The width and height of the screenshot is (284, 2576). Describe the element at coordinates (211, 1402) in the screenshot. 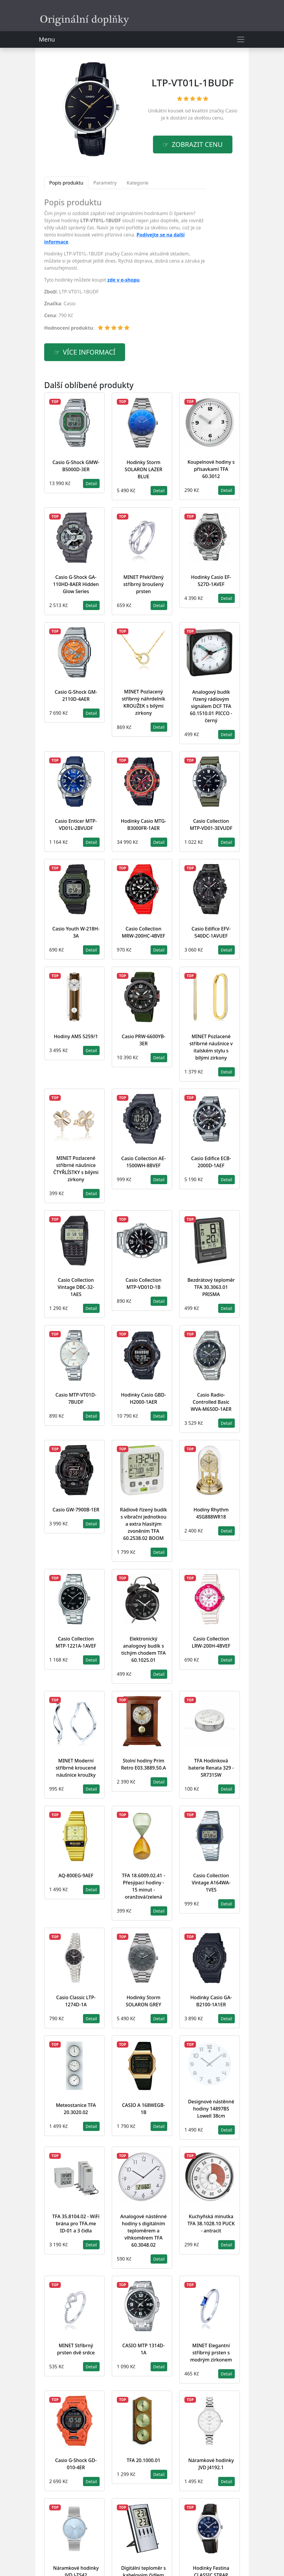

I see `Casio Radio-Controlled Basic WVA-M650D-1AER` at that location.